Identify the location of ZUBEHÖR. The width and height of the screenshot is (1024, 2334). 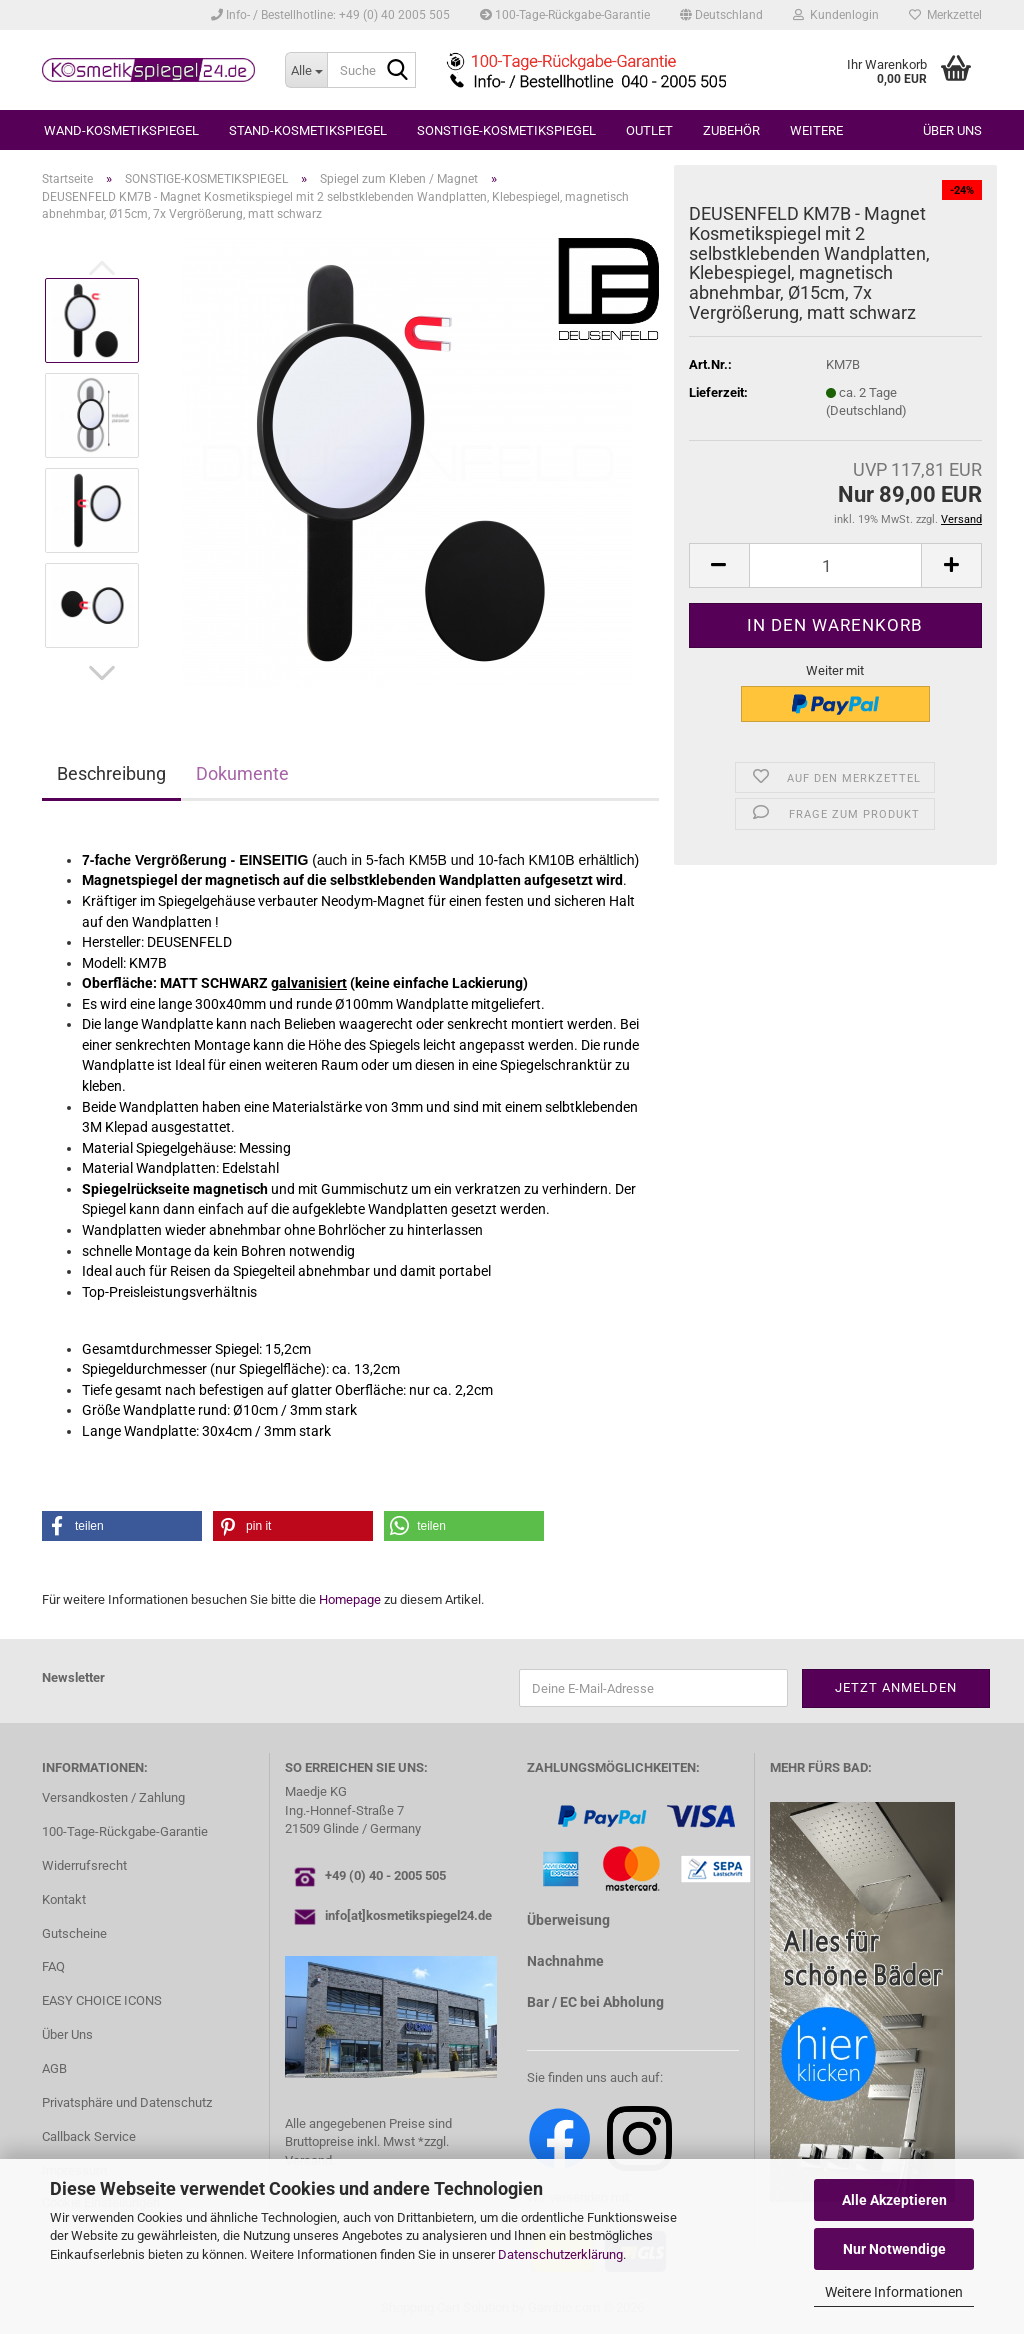
(731, 130).